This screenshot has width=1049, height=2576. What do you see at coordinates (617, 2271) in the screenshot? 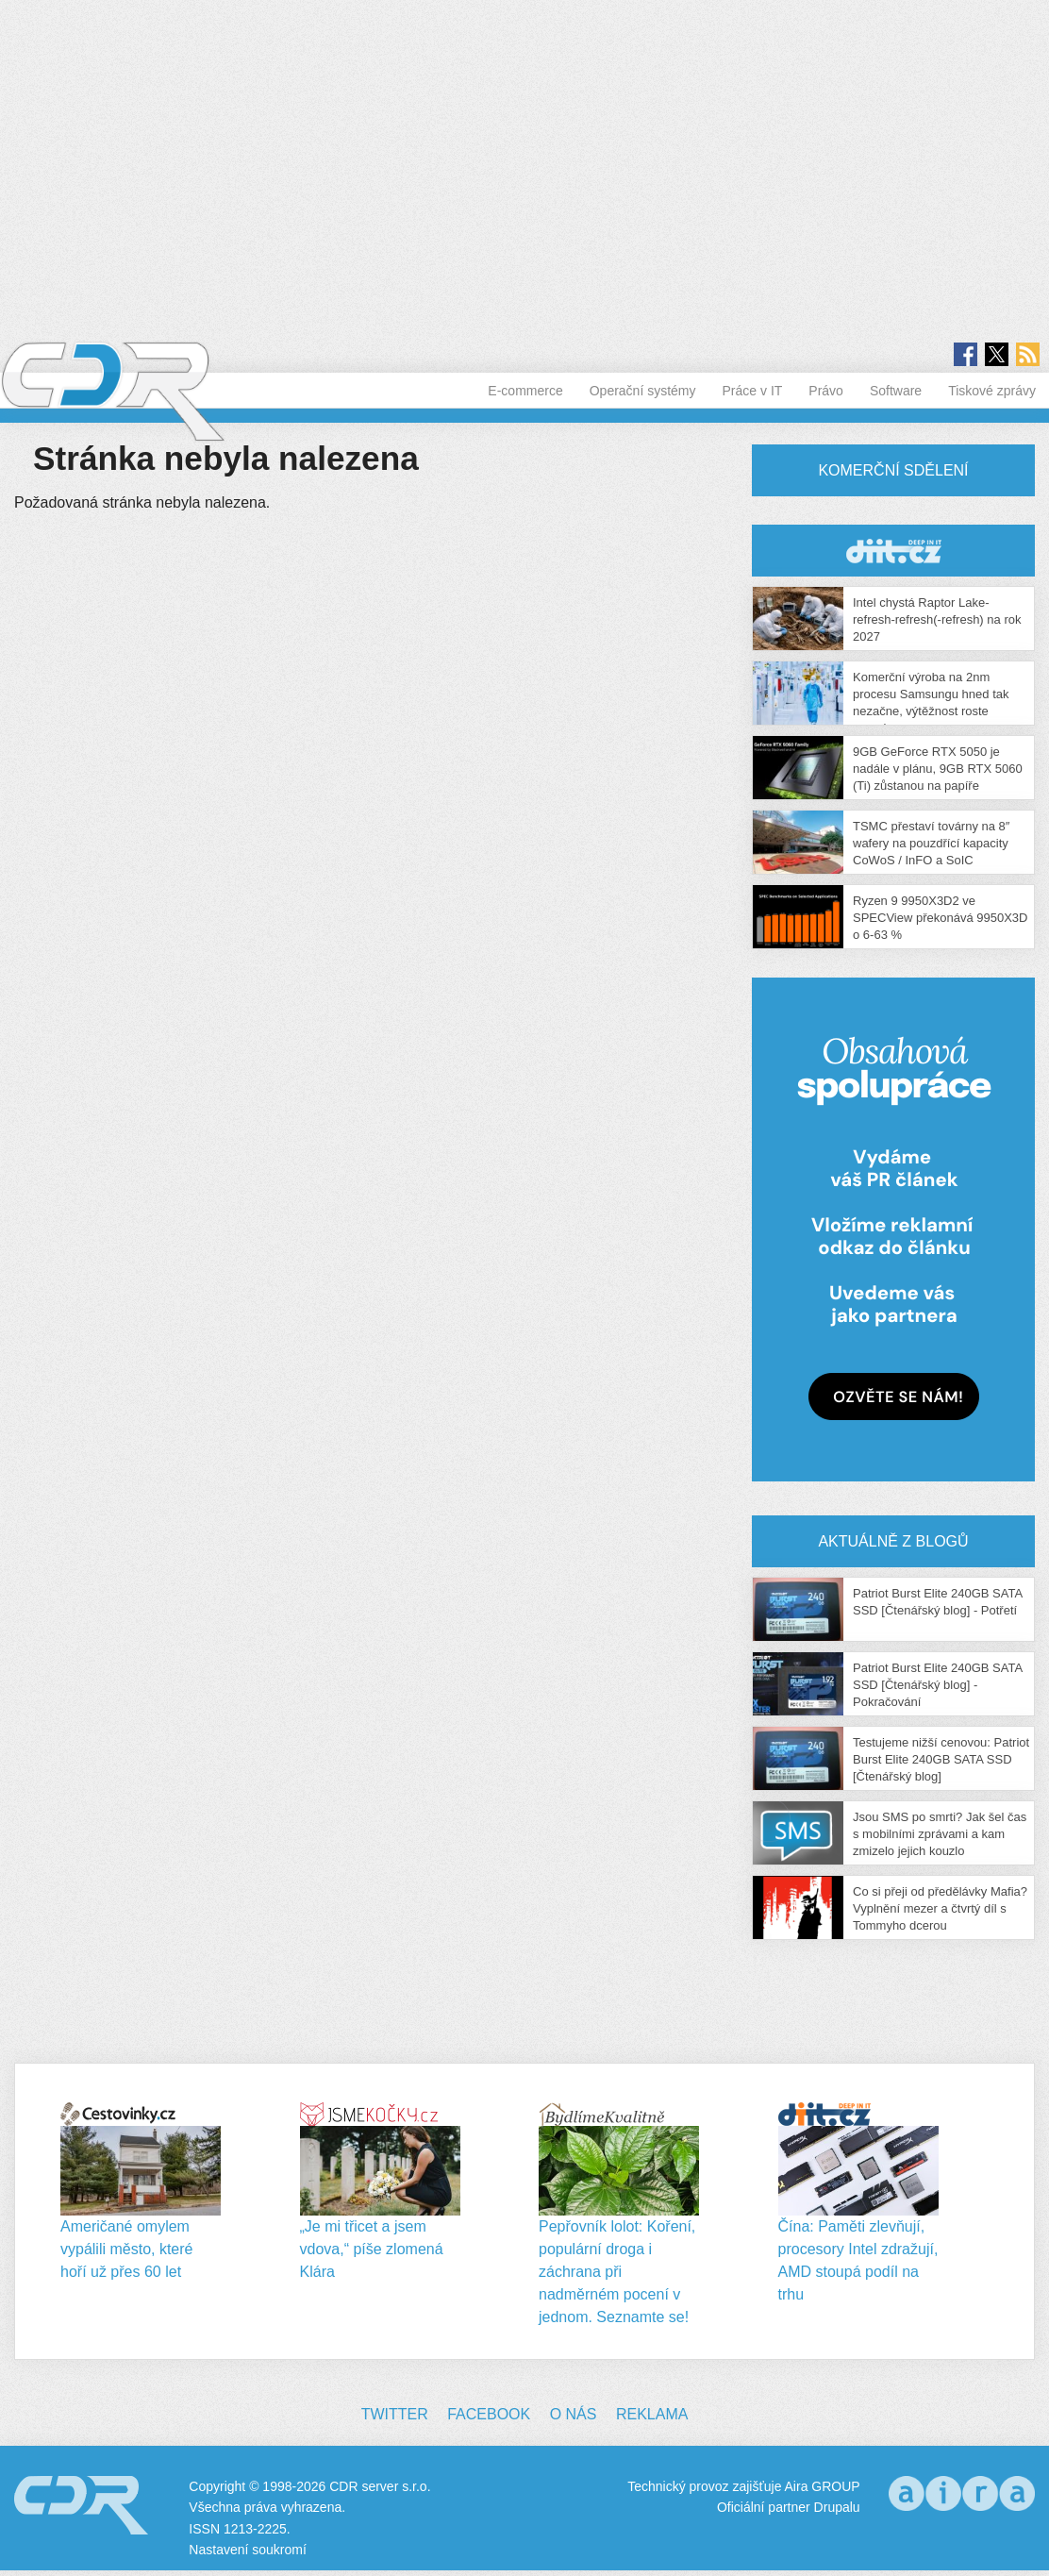
I see `Pepřovník lolot: Koření, populární droga i záchrana při nadměrném pocení v jednom. Seznamte se!` at bounding box center [617, 2271].